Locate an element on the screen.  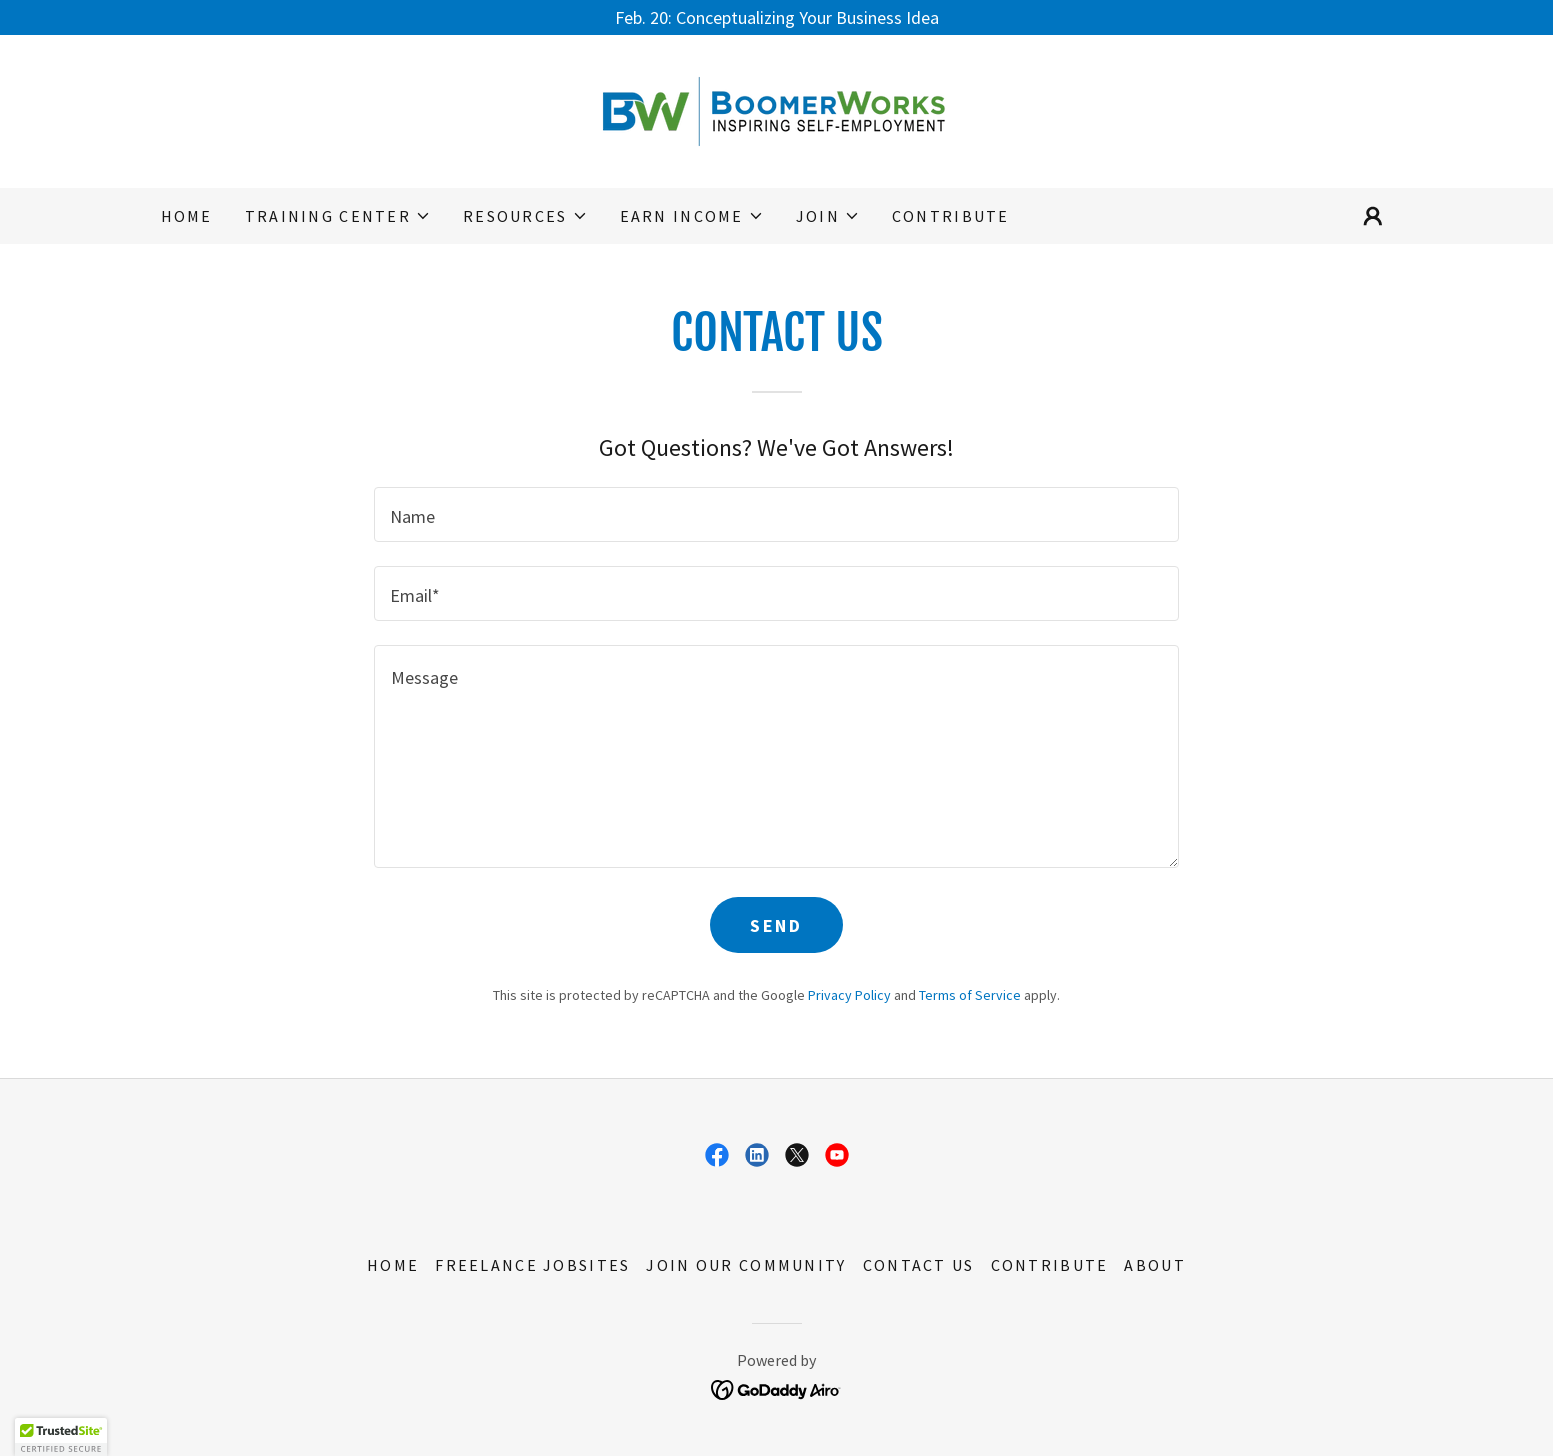
[textbox] is located at coordinates (776, 514).